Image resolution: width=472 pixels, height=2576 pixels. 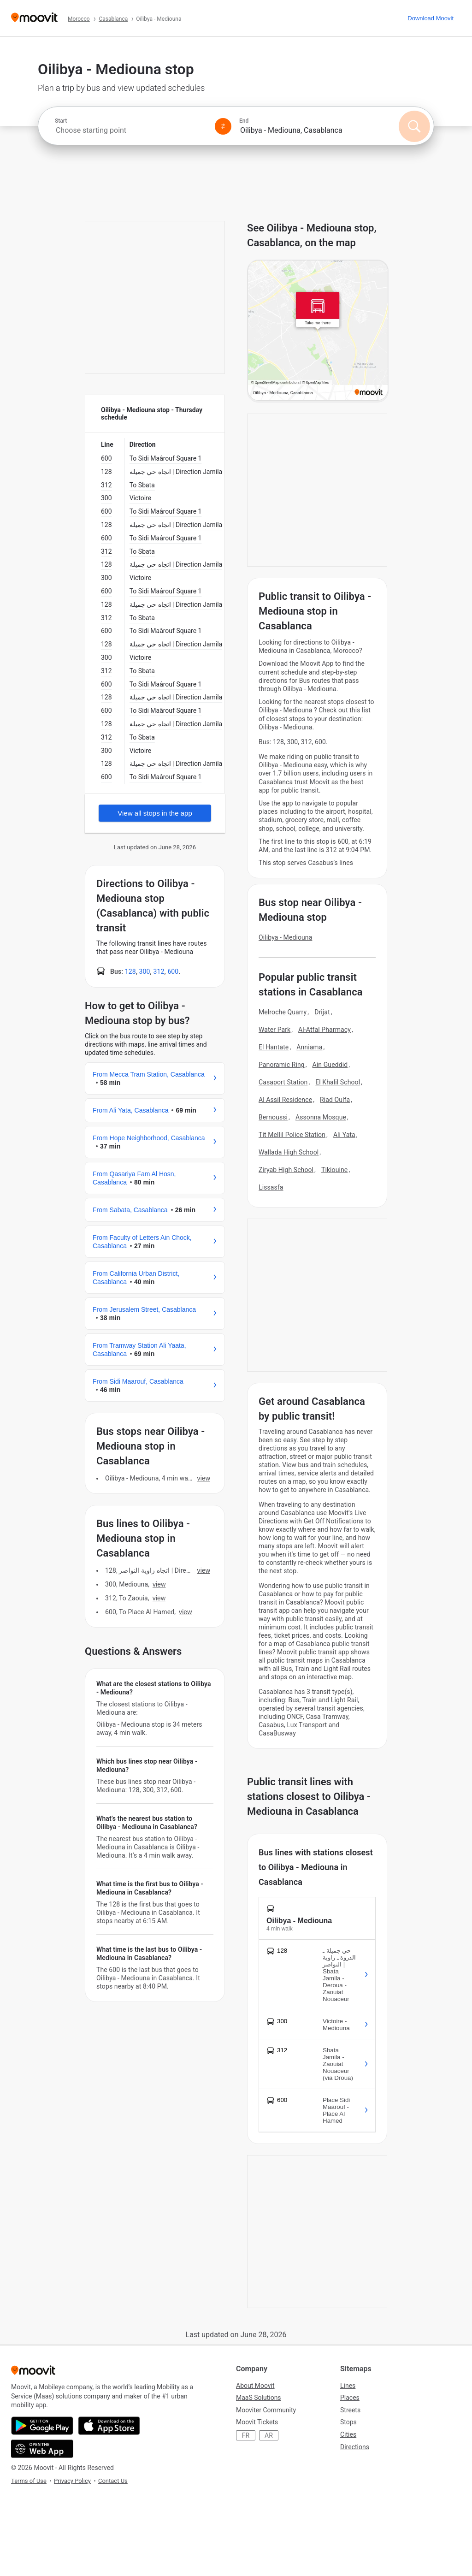 I want to click on View all stops in the app, so click(x=155, y=813).